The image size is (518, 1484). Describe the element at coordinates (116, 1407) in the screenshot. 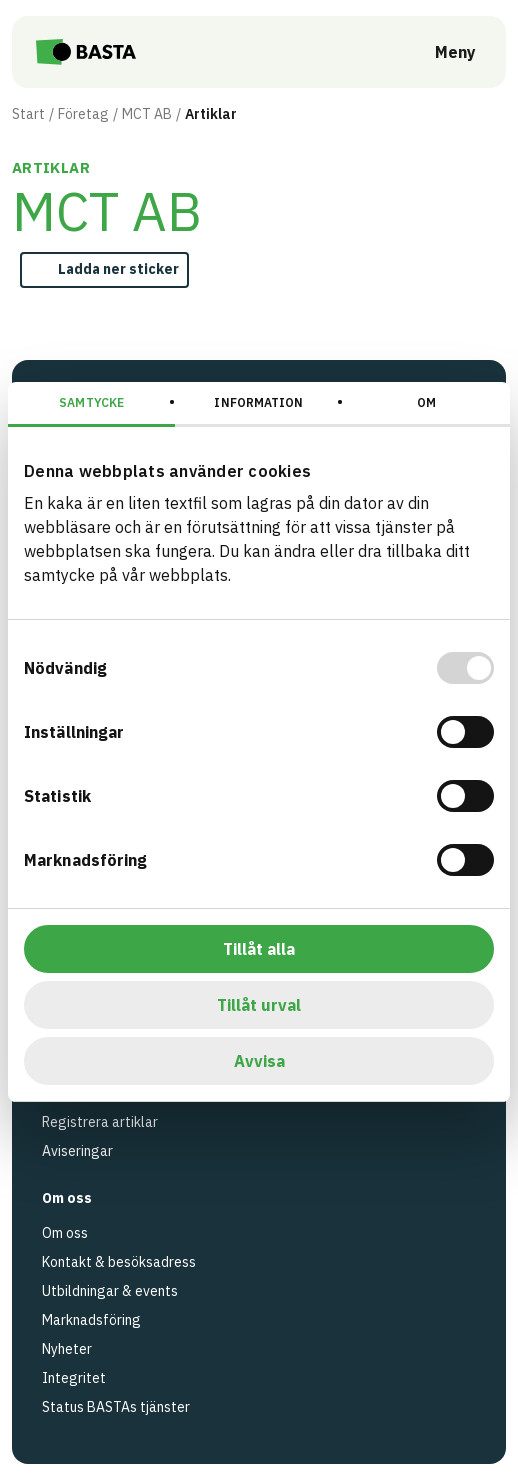

I see `Status BASTAs tjänster` at that location.